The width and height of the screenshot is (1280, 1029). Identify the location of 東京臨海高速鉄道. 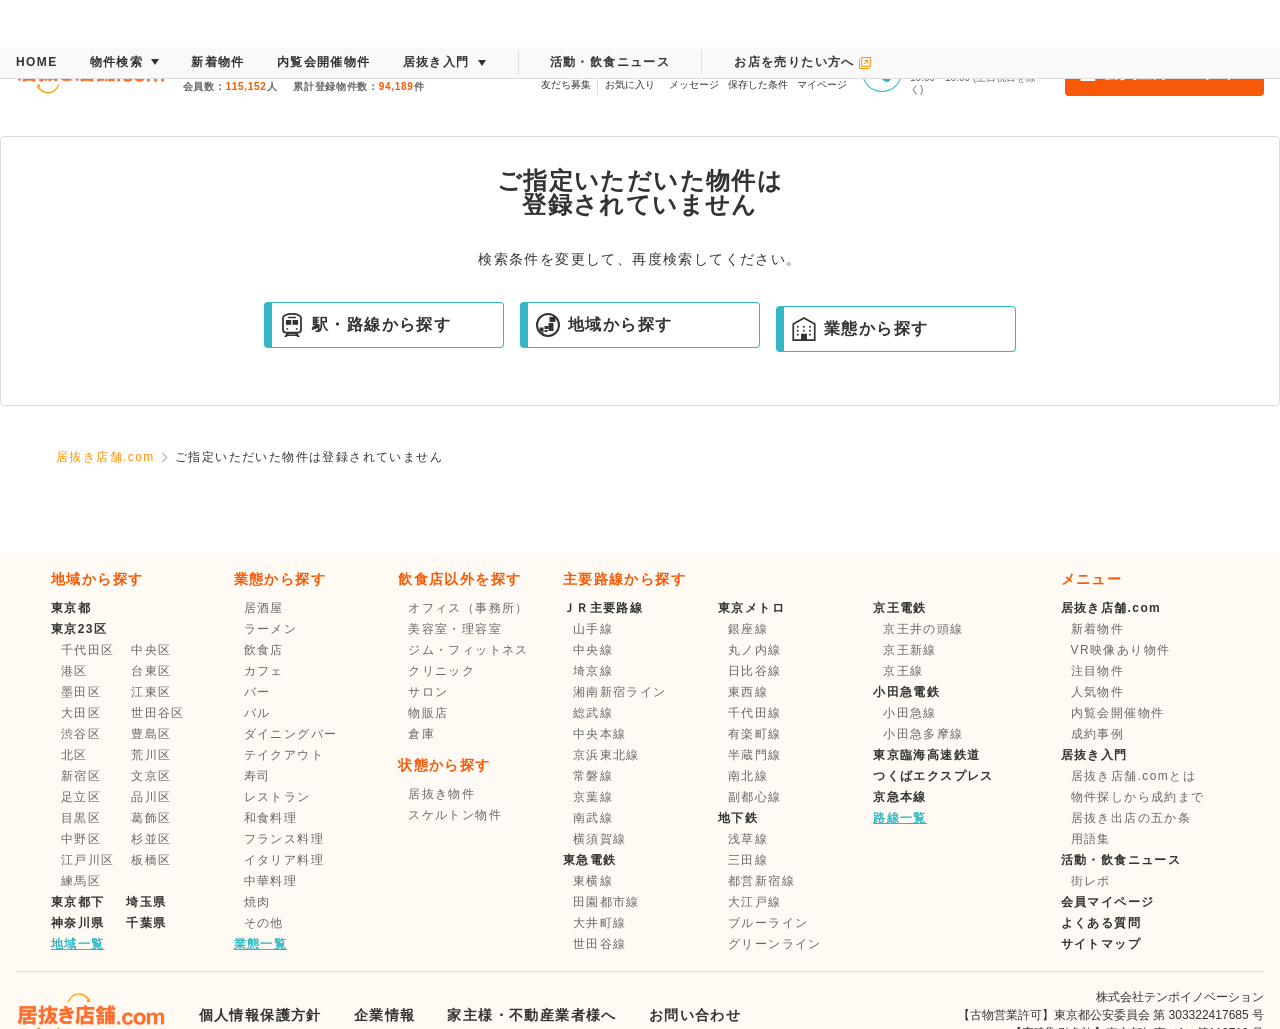
(926, 755).